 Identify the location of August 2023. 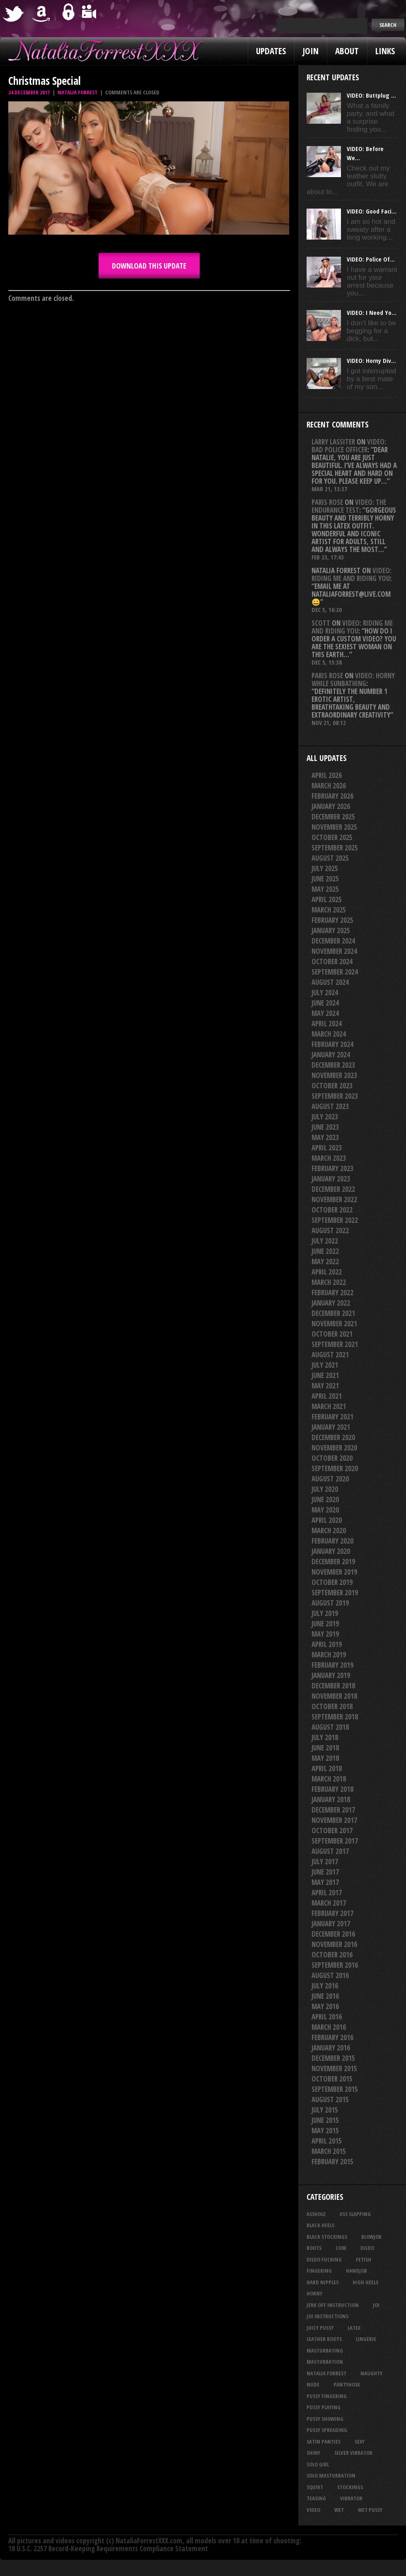
(330, 1106).